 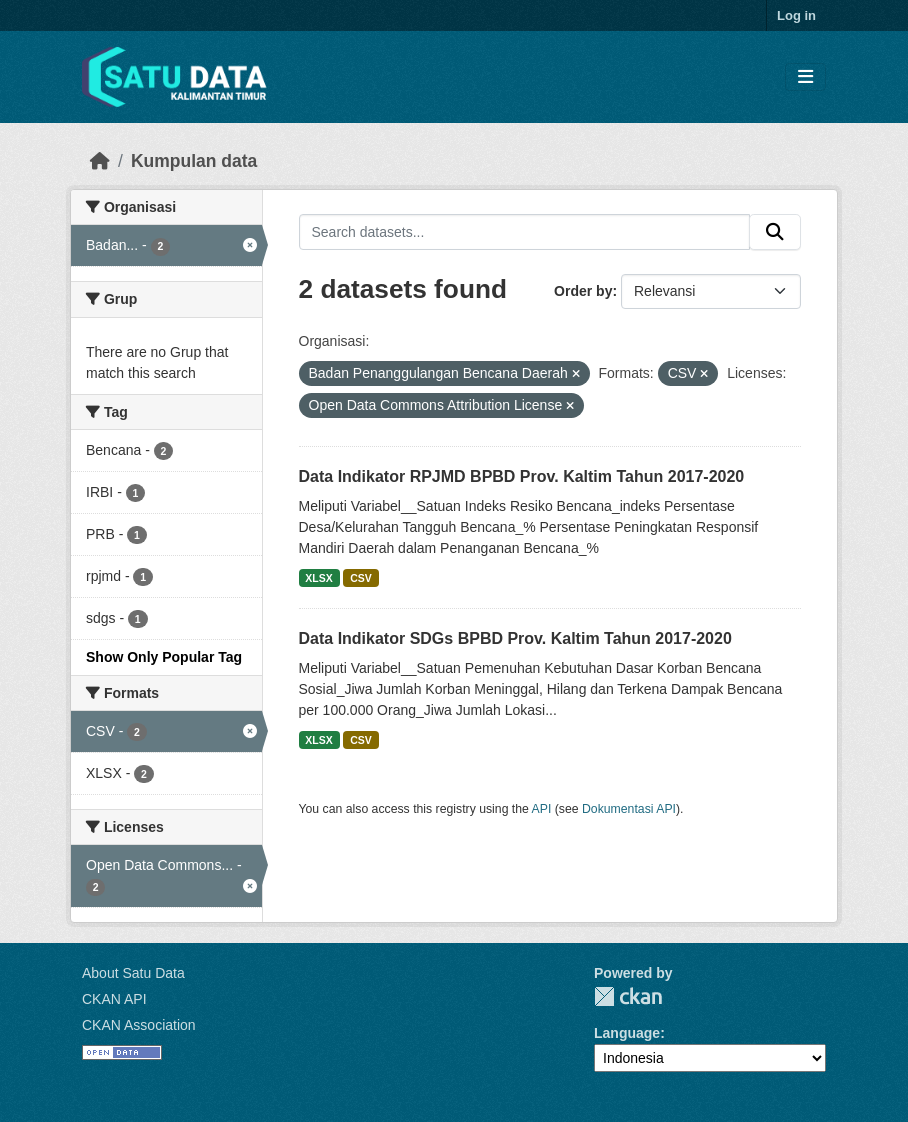 What do you see at coordinates (164, 657) in the screenshot?
I see `Show Only Popular Tag` at bounding box center [164, 657].